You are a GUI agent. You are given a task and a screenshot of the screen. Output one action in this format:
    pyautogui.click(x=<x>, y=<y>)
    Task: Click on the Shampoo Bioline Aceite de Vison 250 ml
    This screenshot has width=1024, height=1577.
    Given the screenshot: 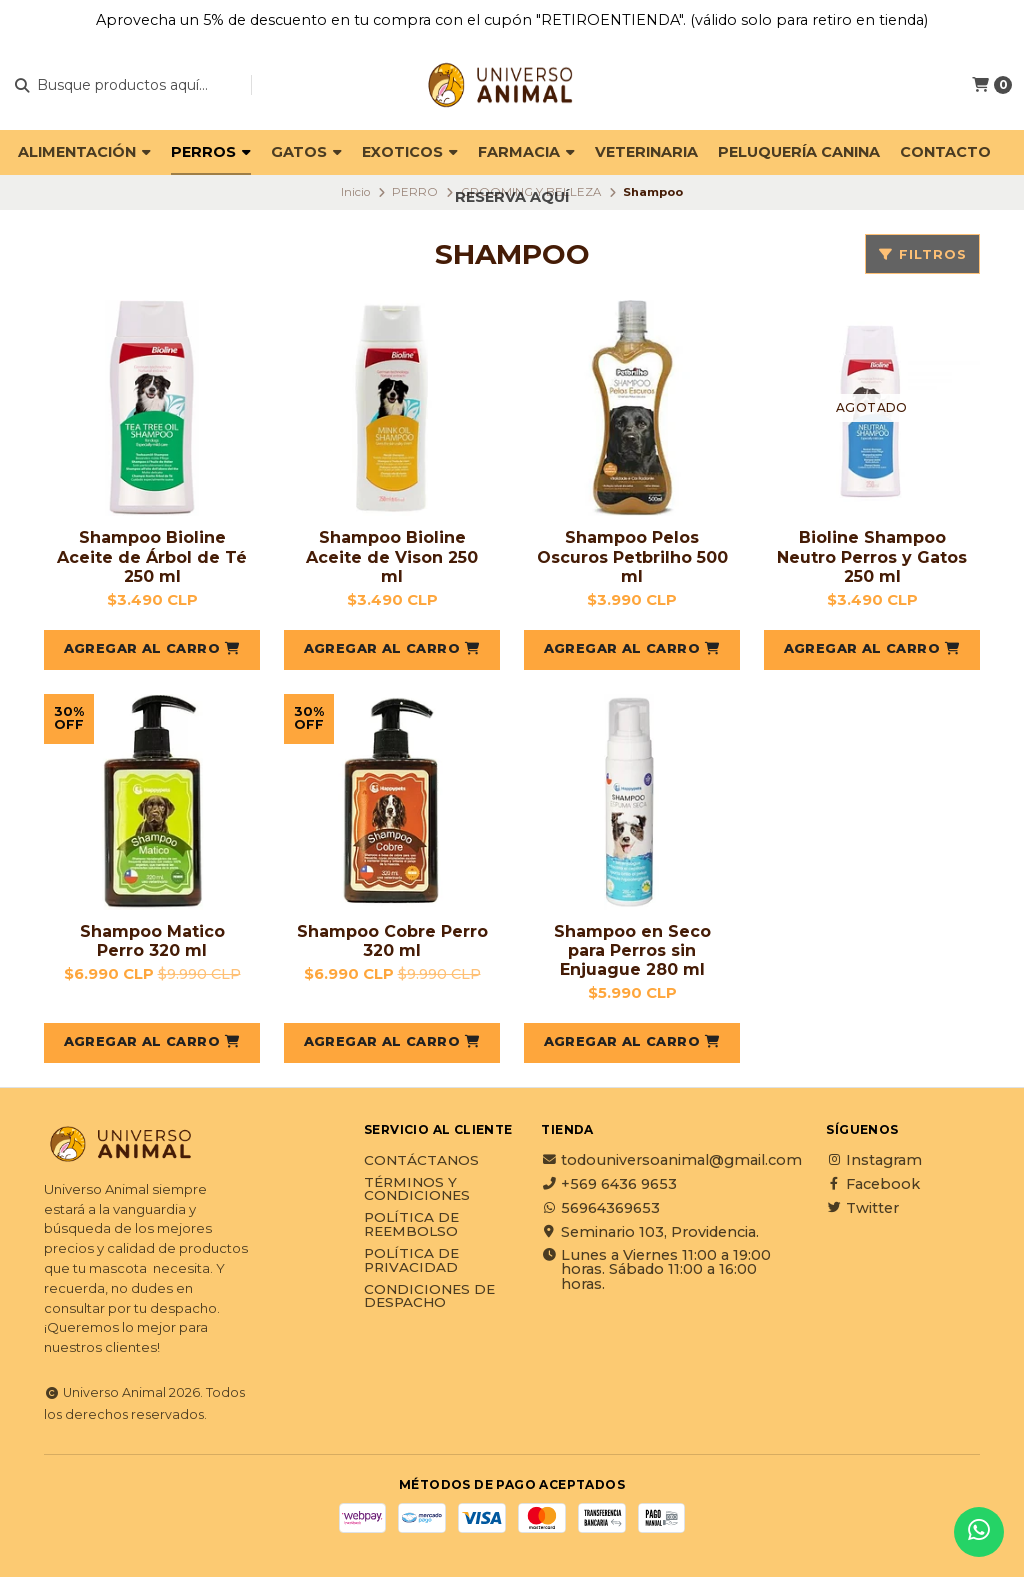 What is the action you would take?
    pyautogui.click(x=392, y=556)
    